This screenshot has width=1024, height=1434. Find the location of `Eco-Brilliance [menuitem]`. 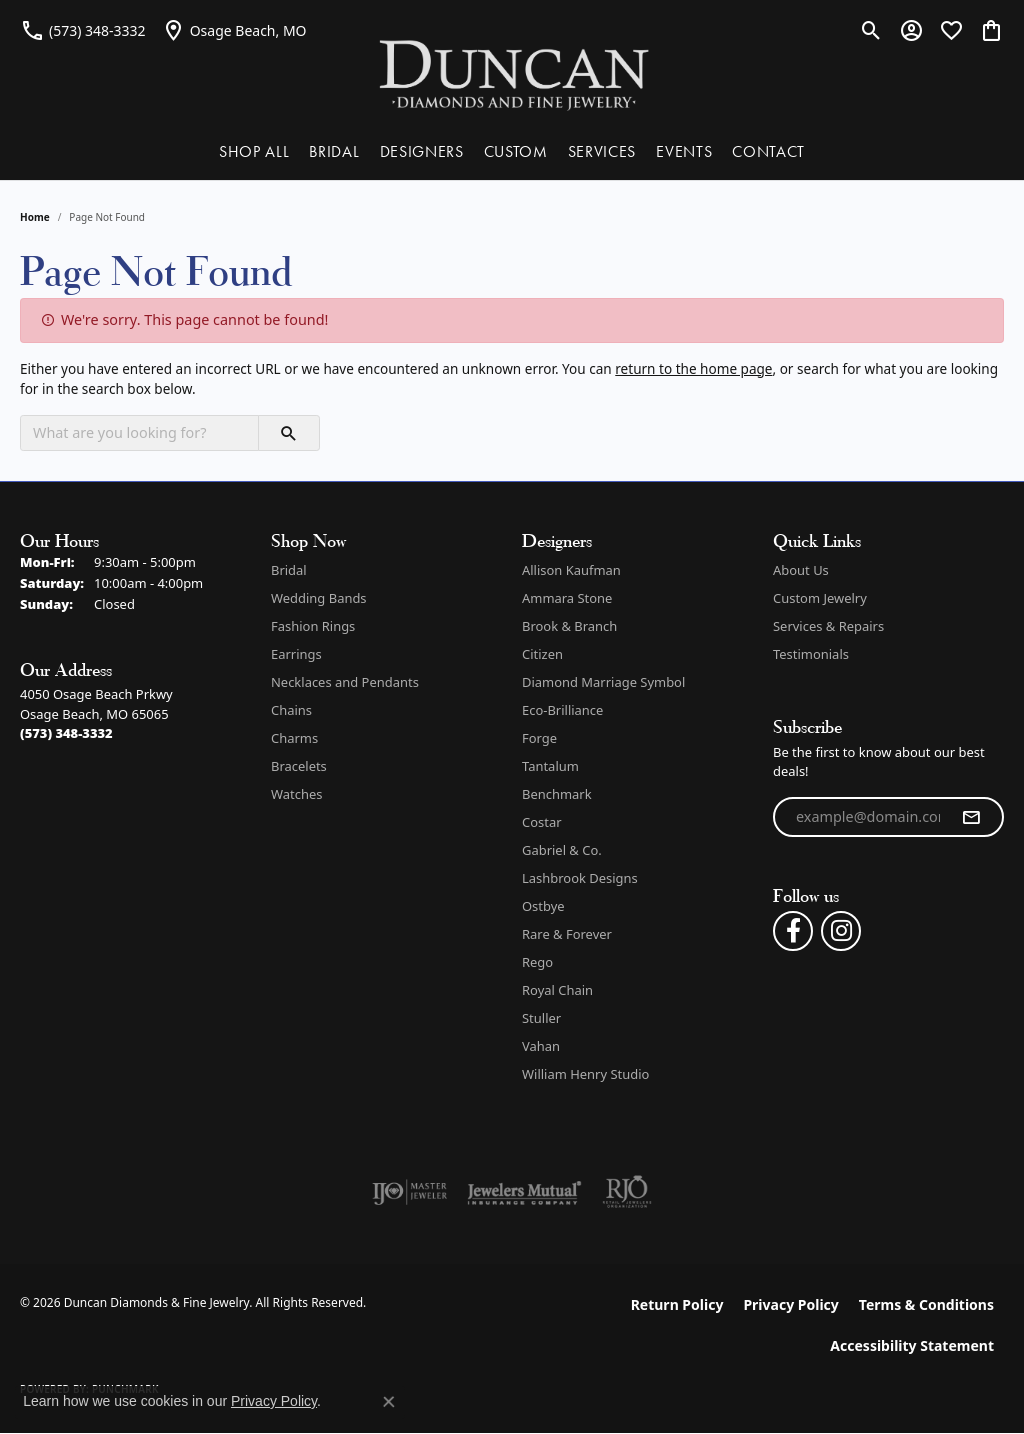

Eco-Brilliance [menuitem] is located at coordinates (562, 710).